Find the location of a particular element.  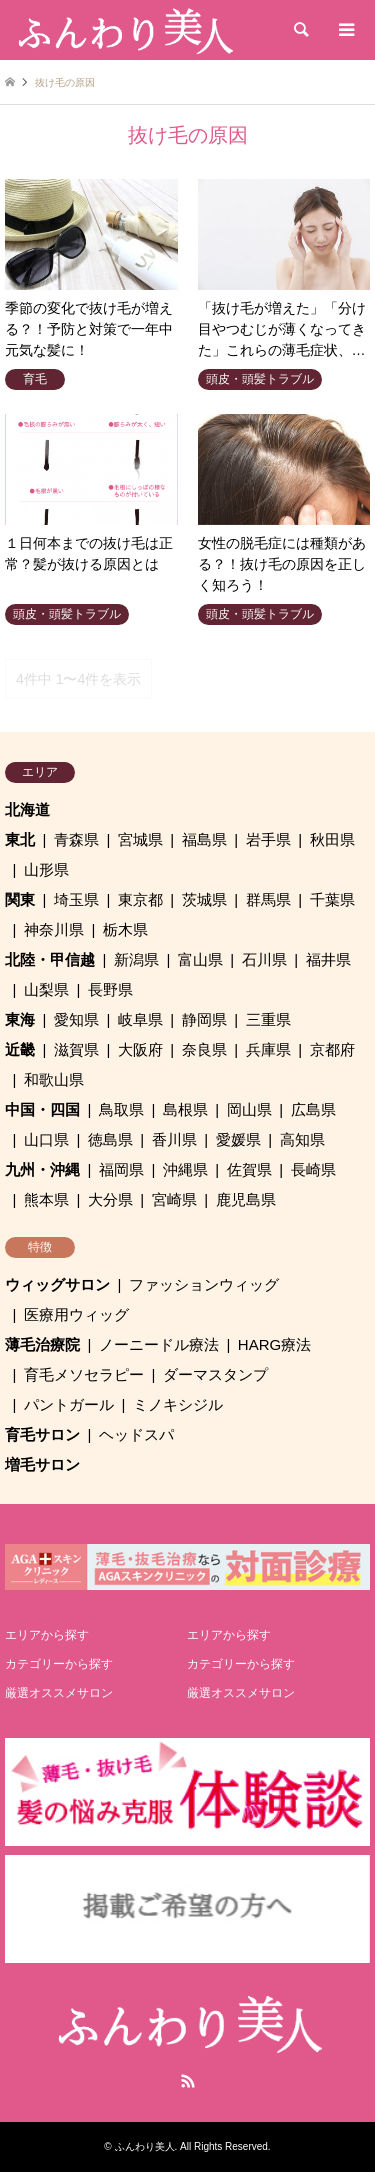

高知県 is located at coordinates (302, 1139).